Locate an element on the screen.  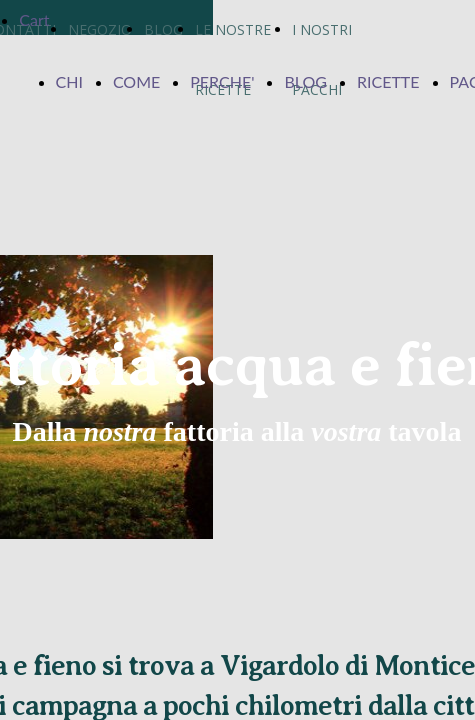
BLOG is located at coordinates (305, 81).